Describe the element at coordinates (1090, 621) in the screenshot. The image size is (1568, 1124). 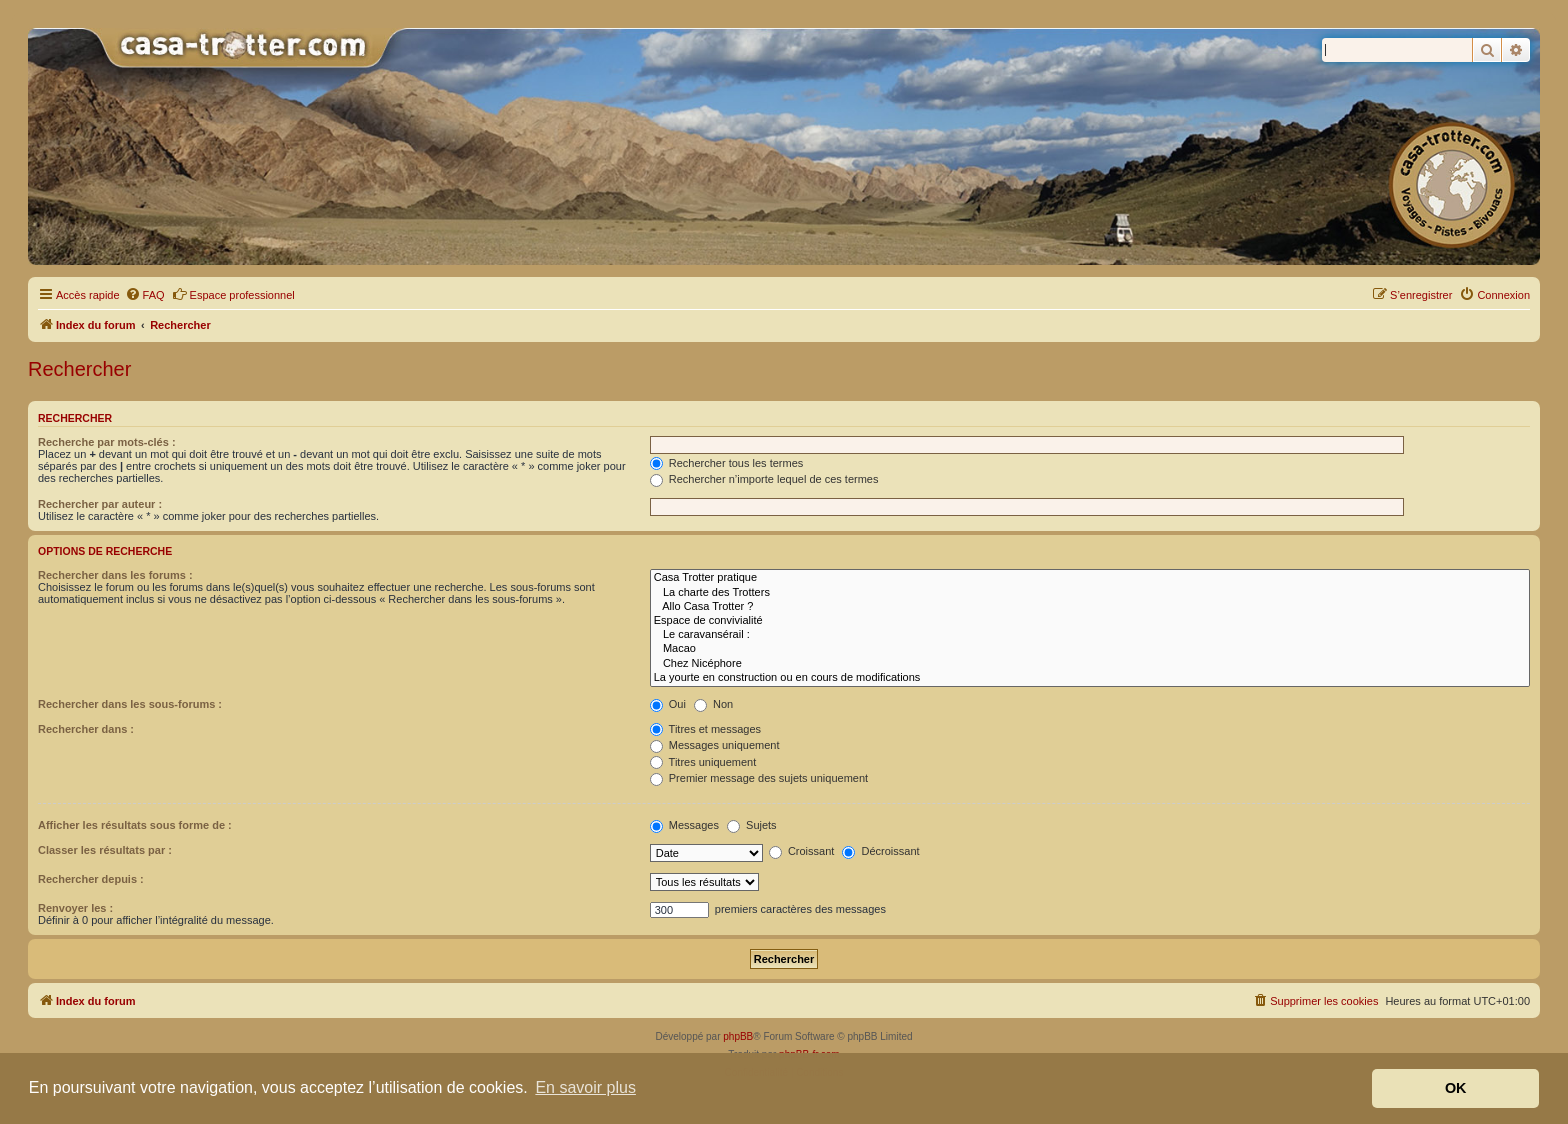
I see `Espace de convivialité` at that location.